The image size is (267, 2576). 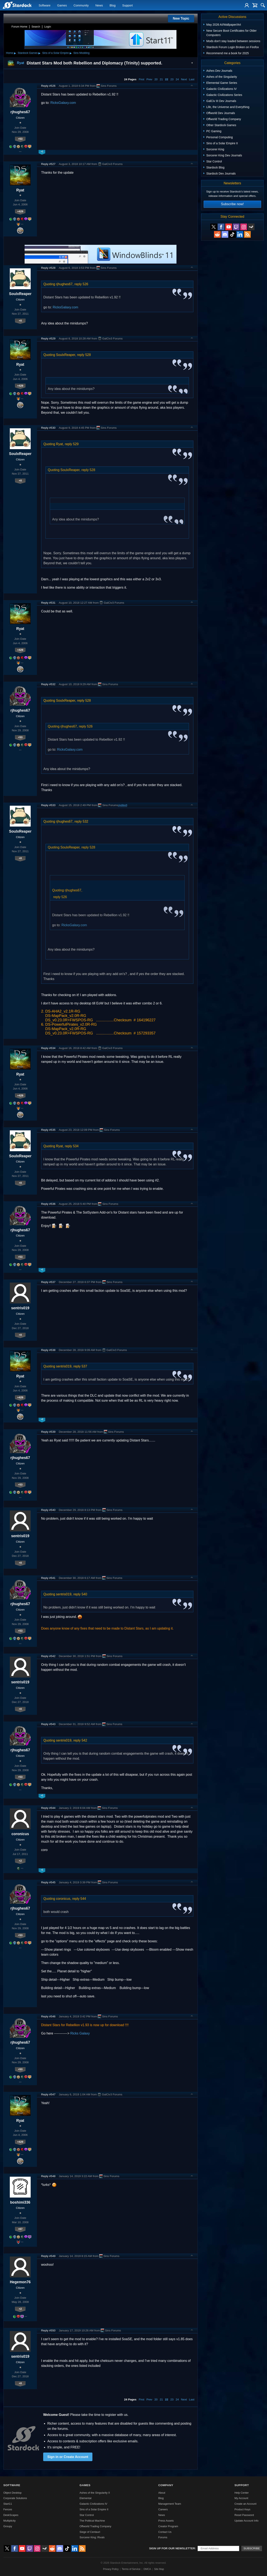 I want to click on Fences, so click(x=7, y=2509).